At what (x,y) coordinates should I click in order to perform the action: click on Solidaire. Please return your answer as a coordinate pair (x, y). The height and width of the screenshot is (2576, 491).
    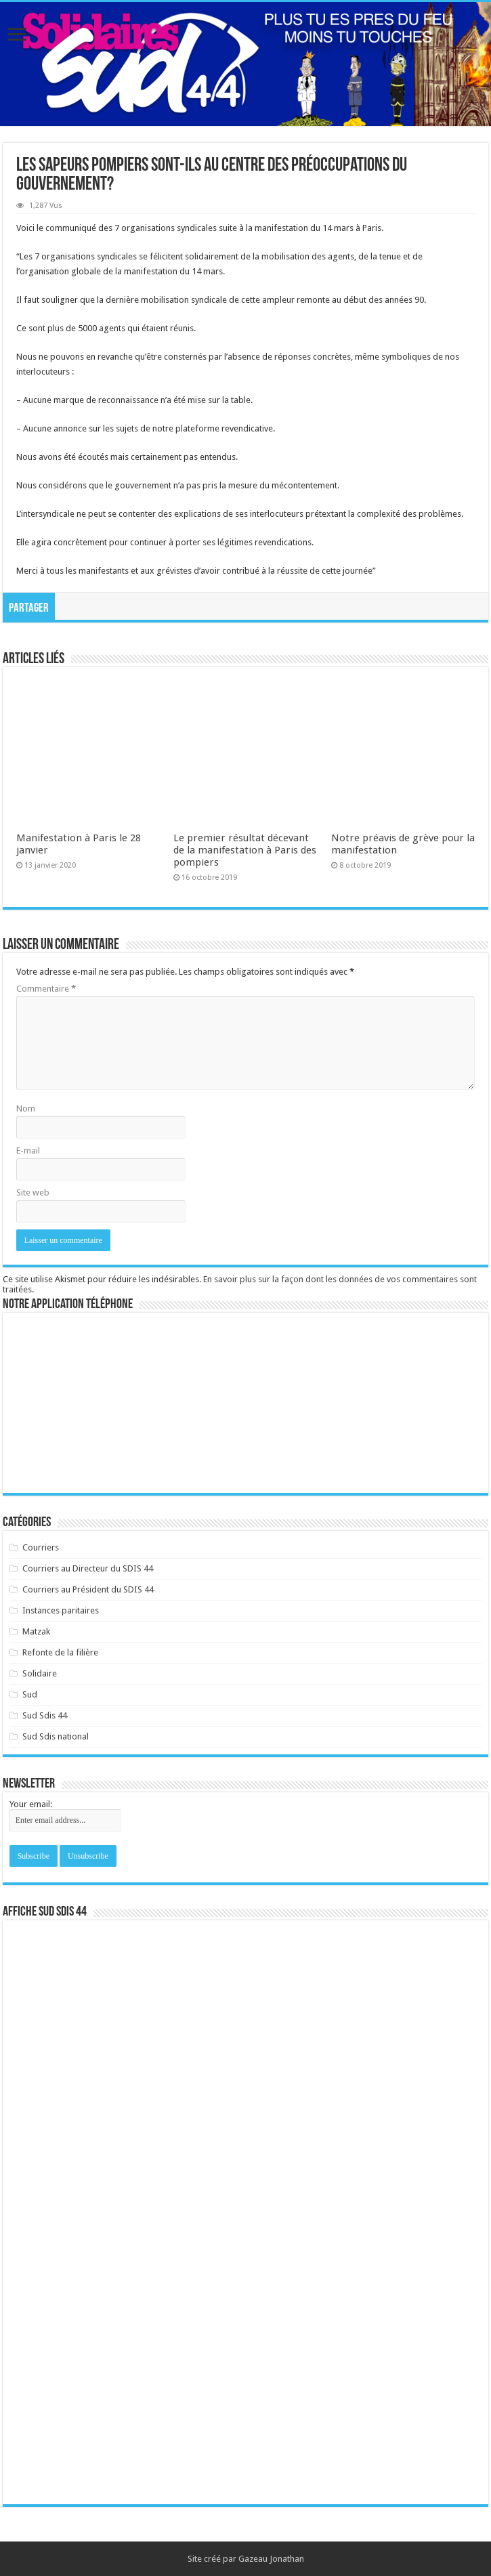
    Looking at the image, I should click on (39, 1673).